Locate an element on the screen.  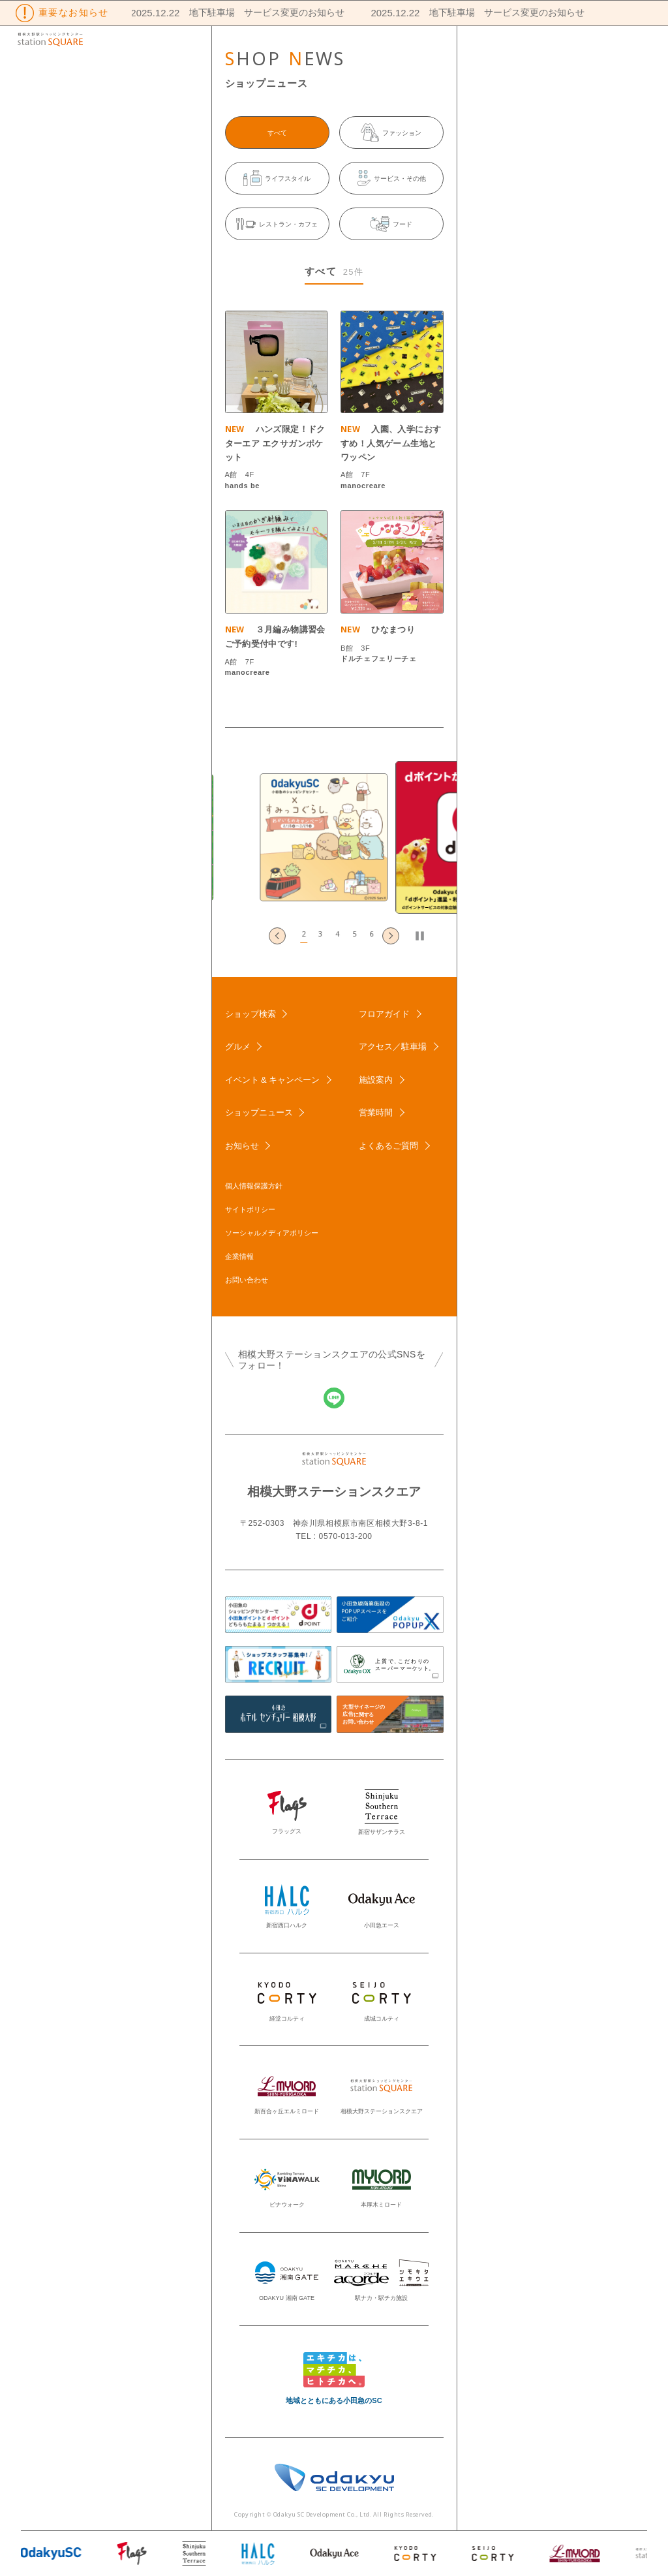
施設案内 is located at coordinates (376, 1080).